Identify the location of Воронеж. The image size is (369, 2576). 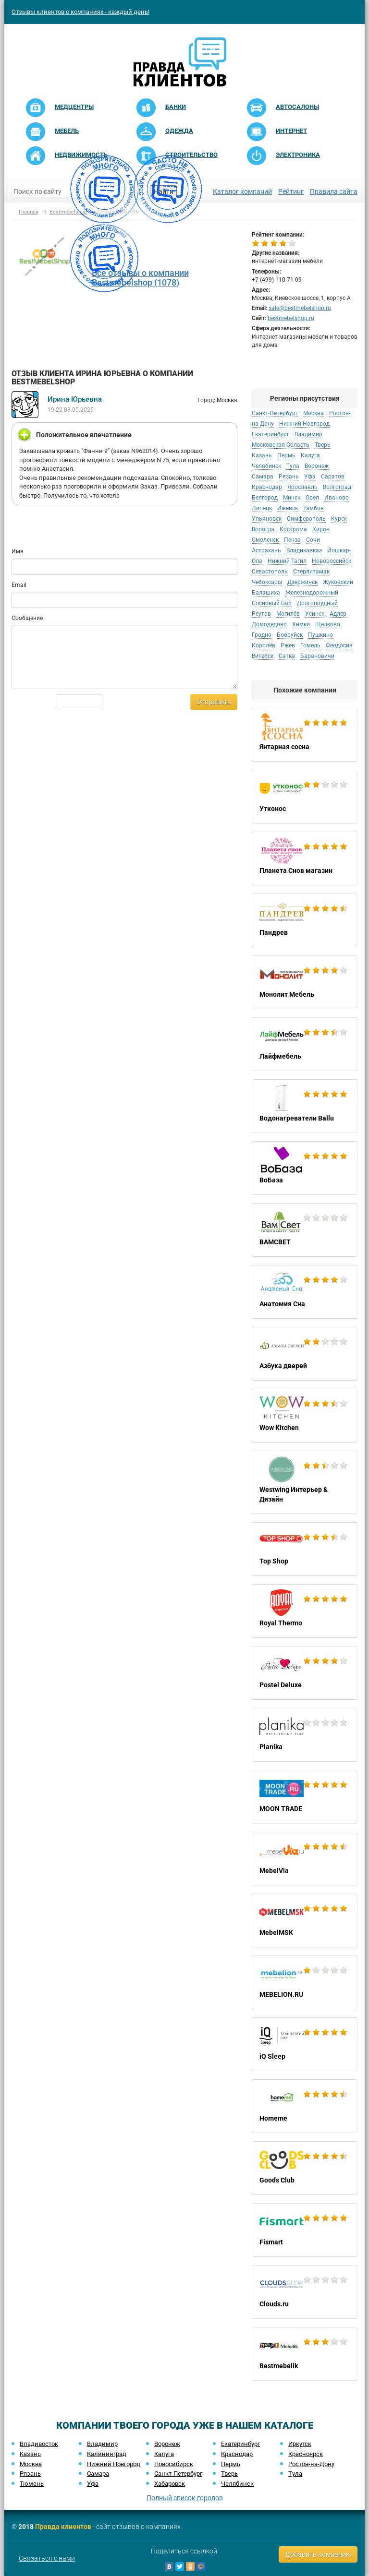
(317, 466).